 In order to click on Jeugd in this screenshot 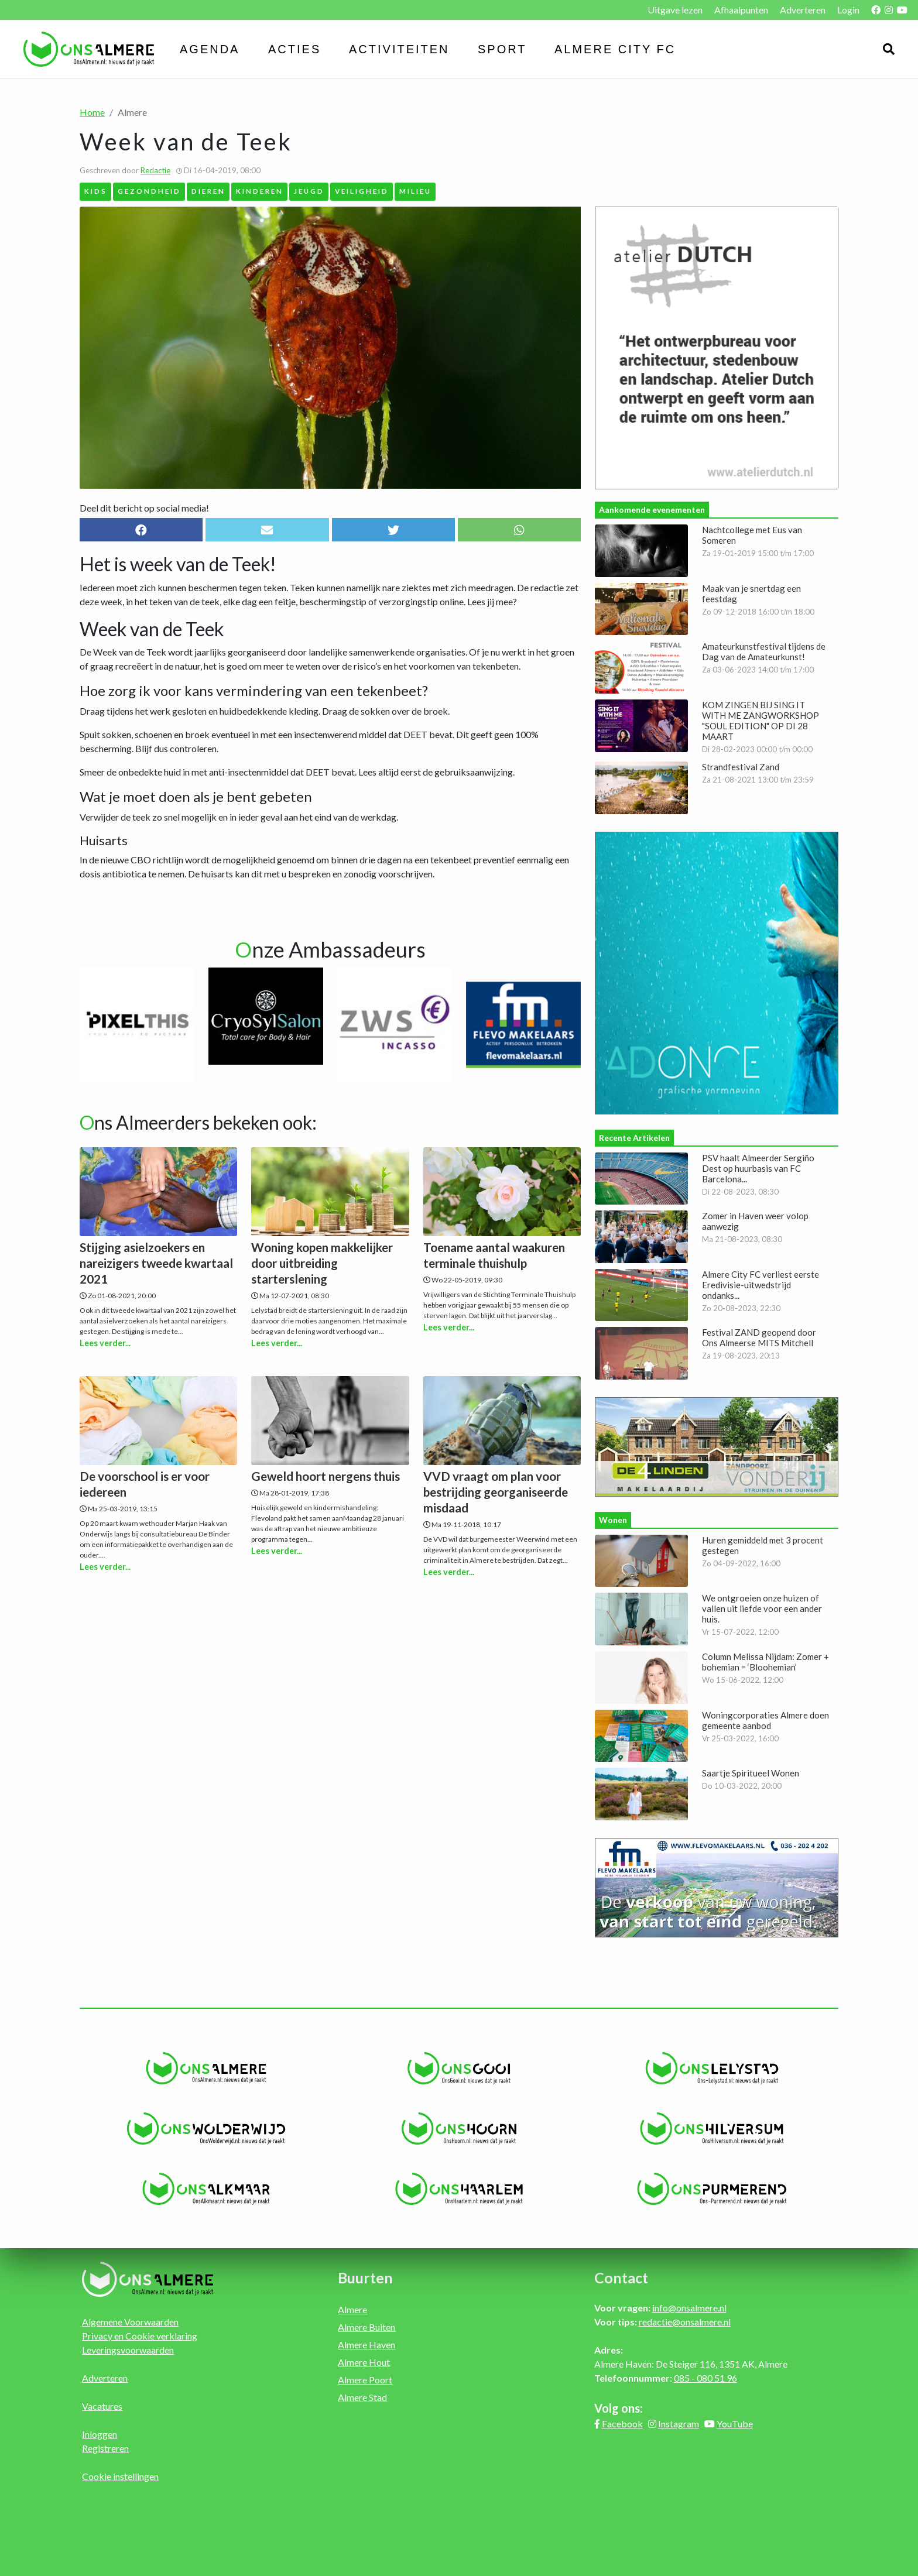, I will do `click(309, 191)`.